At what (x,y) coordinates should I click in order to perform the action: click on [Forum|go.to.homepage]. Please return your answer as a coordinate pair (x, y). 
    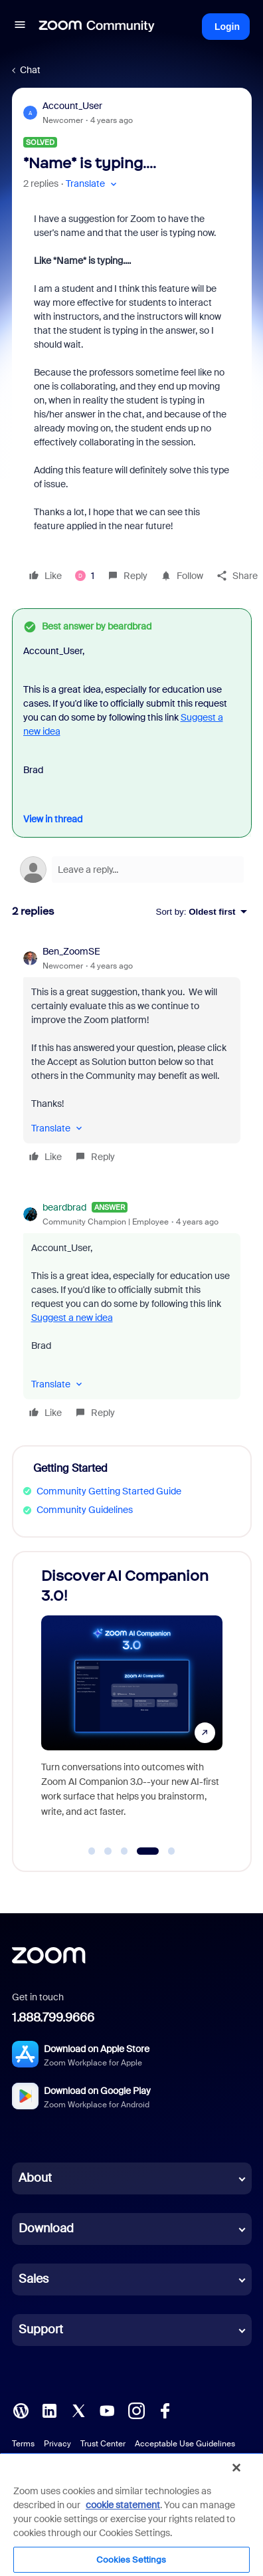
    Looking at the image, I should click on (97, 27).